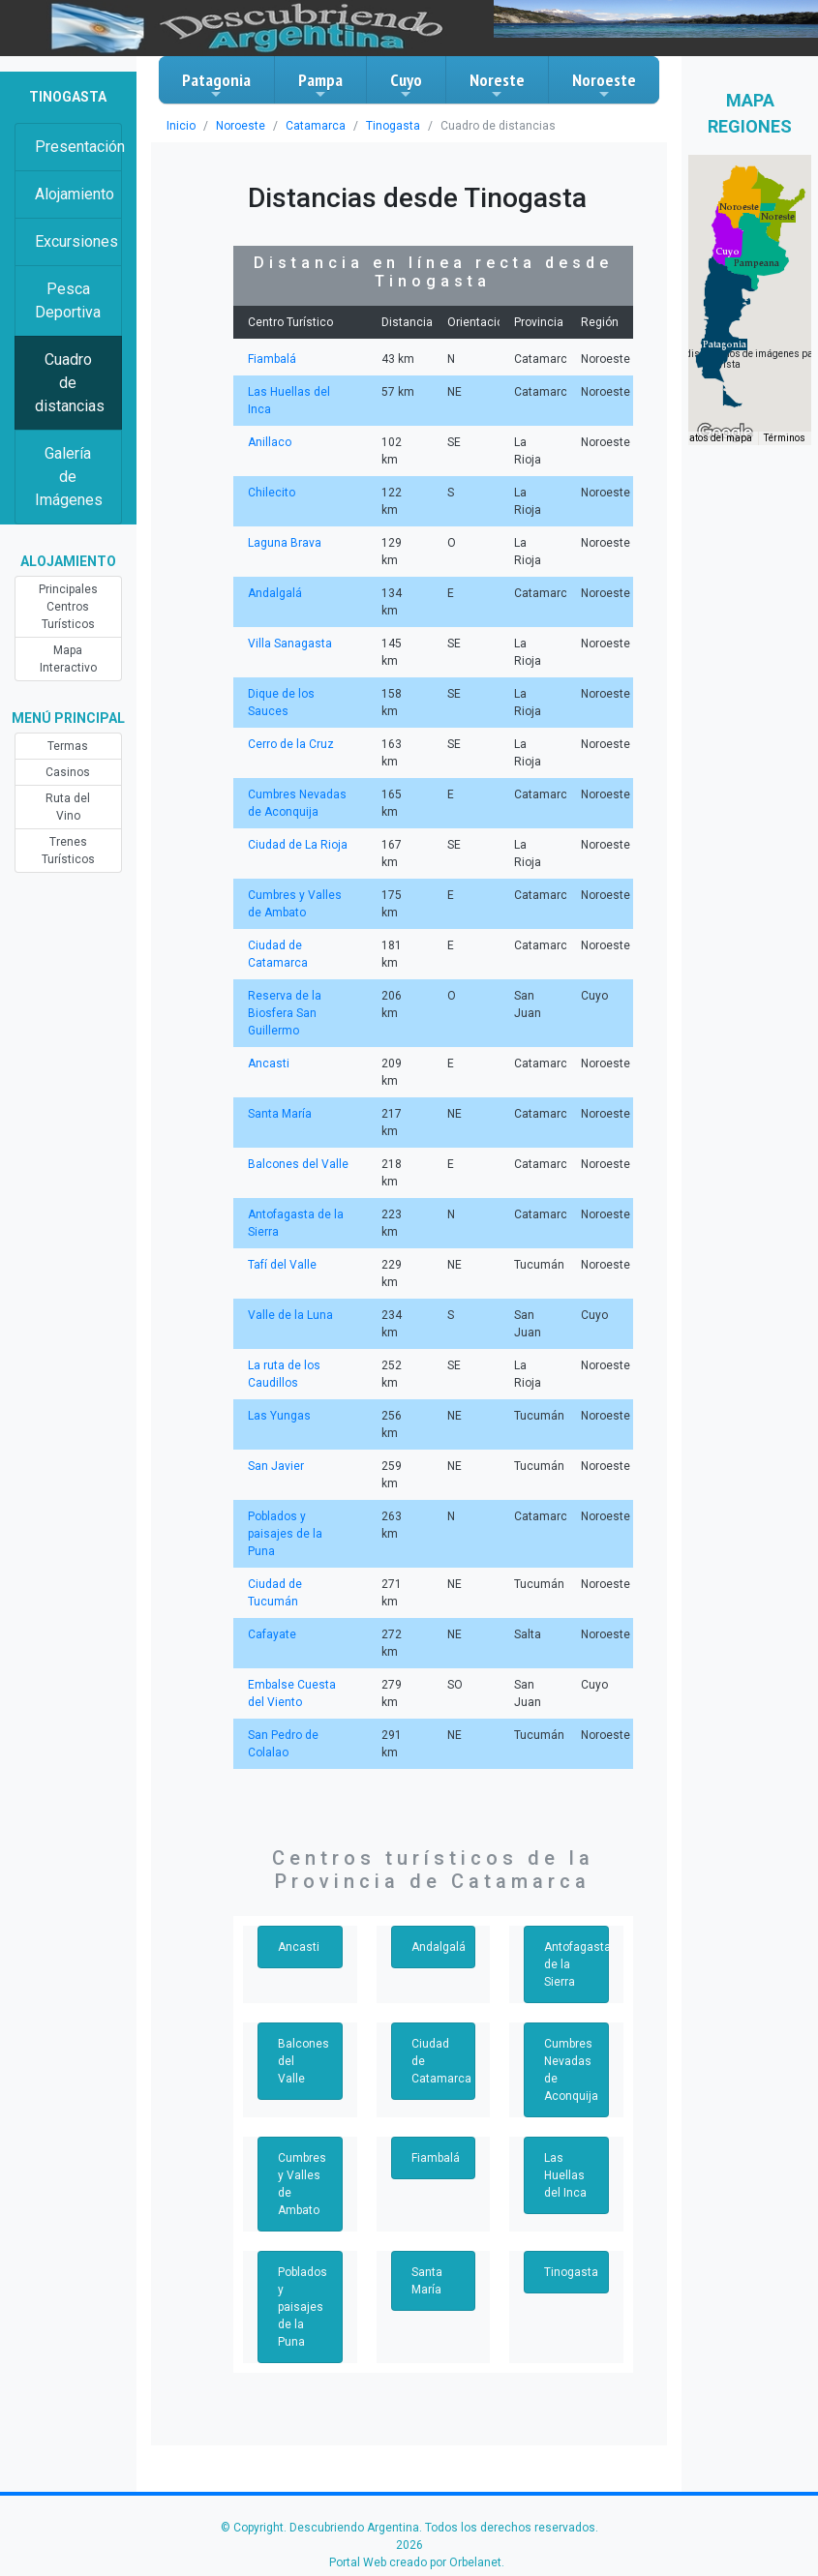 The height and width of the screenshot is (2576, 818). What do you see at coordinates (282, 1265) in the screenshot?
I see `Tafí del Valle` at bounding box center [282, 1265].